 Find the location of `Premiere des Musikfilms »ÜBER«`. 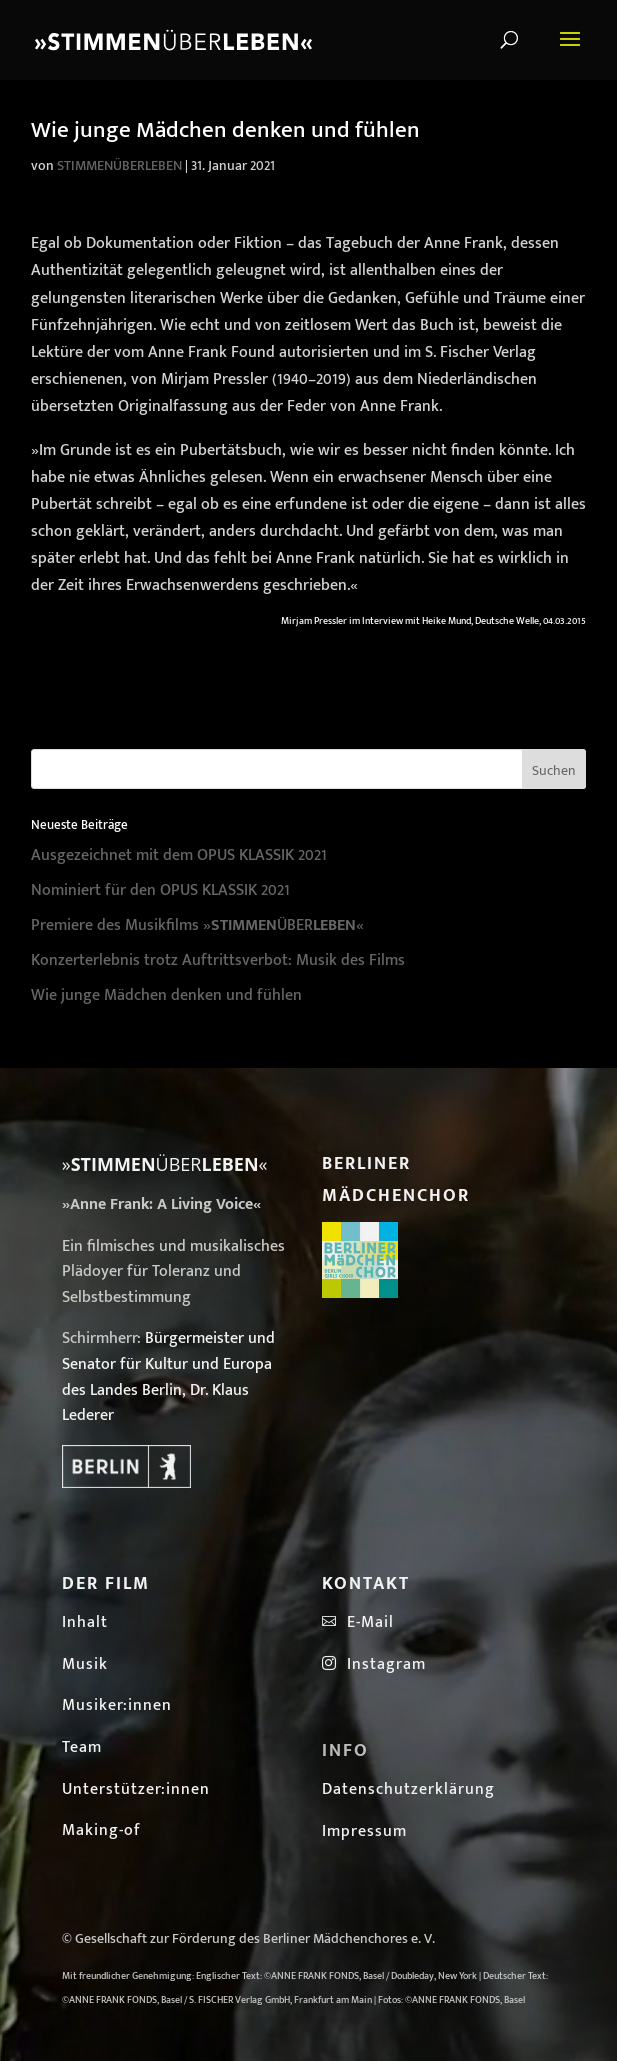

Premiere des Musikfilms »ÜBER« is located at coordinates (197, 925).